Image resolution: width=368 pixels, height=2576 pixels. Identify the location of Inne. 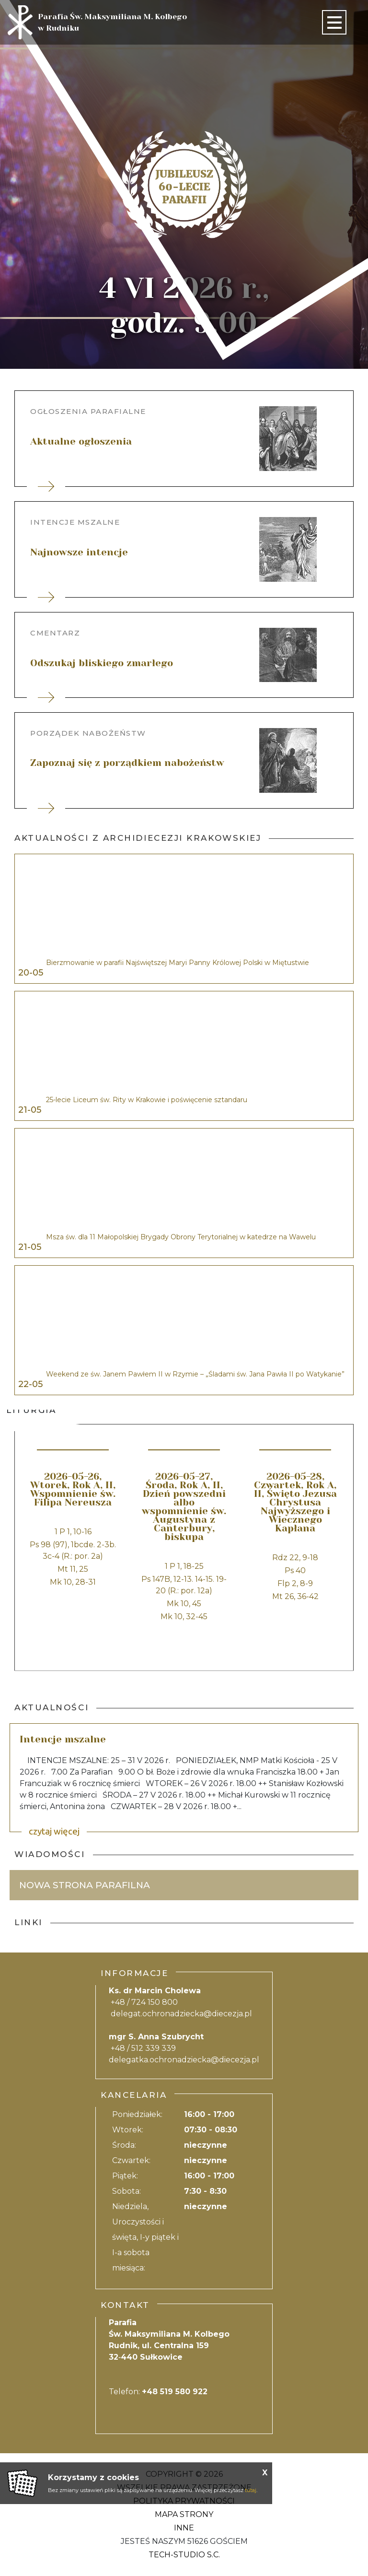
(184, 2527).